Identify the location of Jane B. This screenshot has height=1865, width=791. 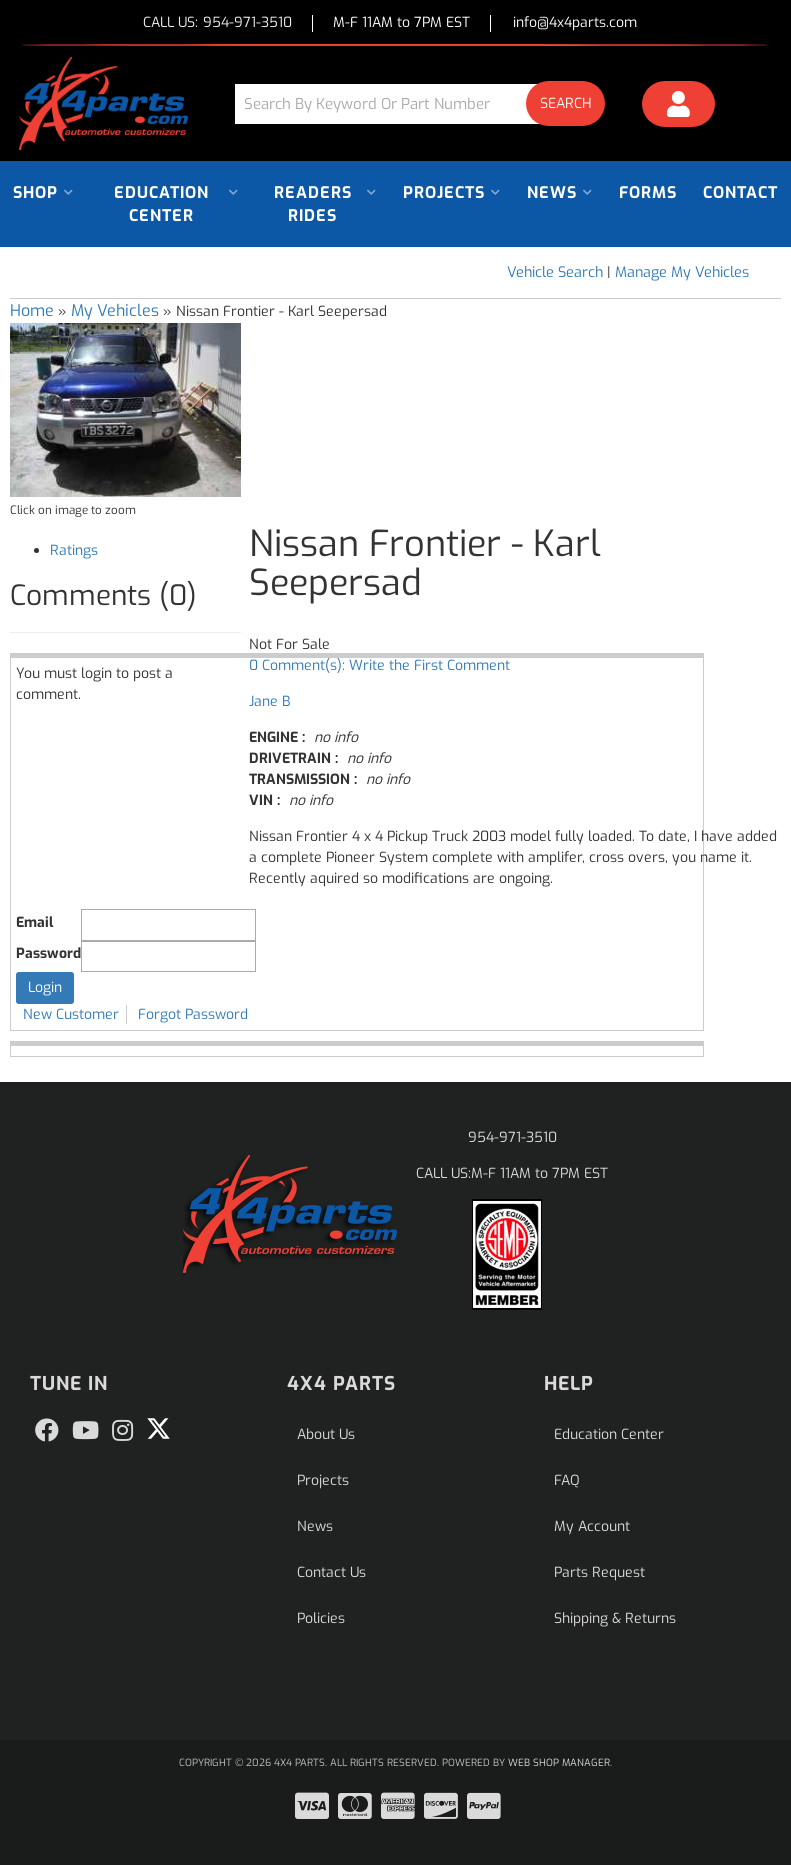
(269, 701).